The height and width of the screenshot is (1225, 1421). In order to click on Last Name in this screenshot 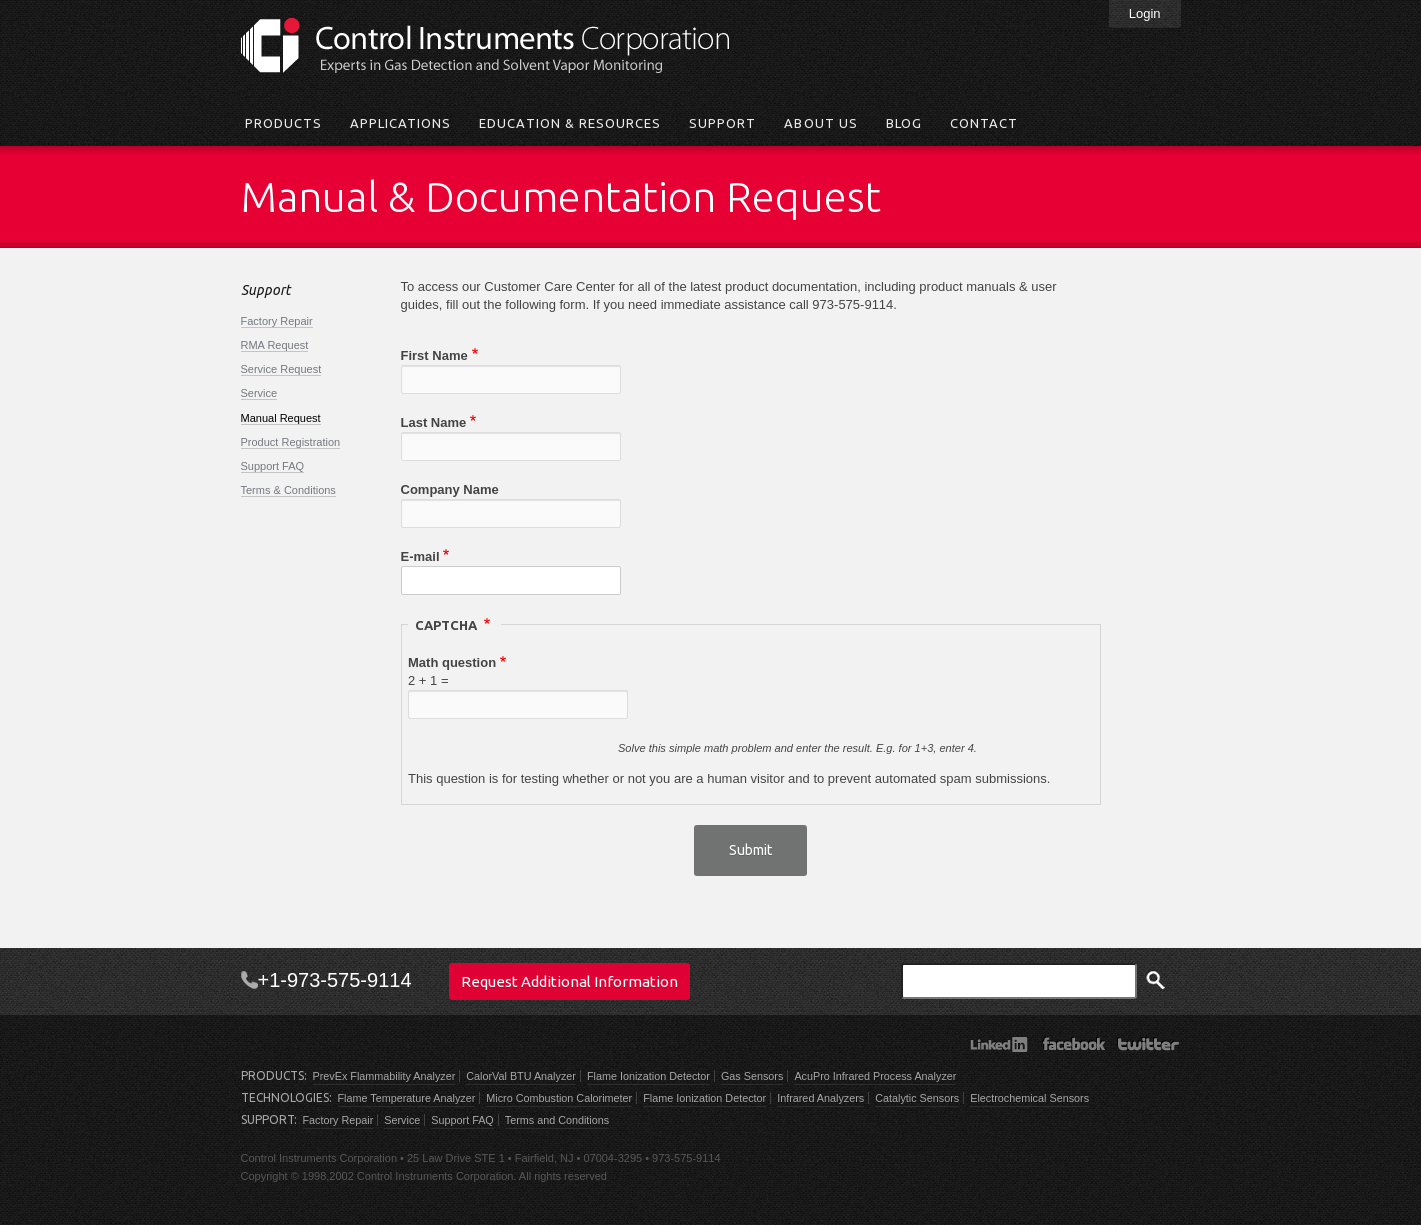, I will do `click(434, 422)`.